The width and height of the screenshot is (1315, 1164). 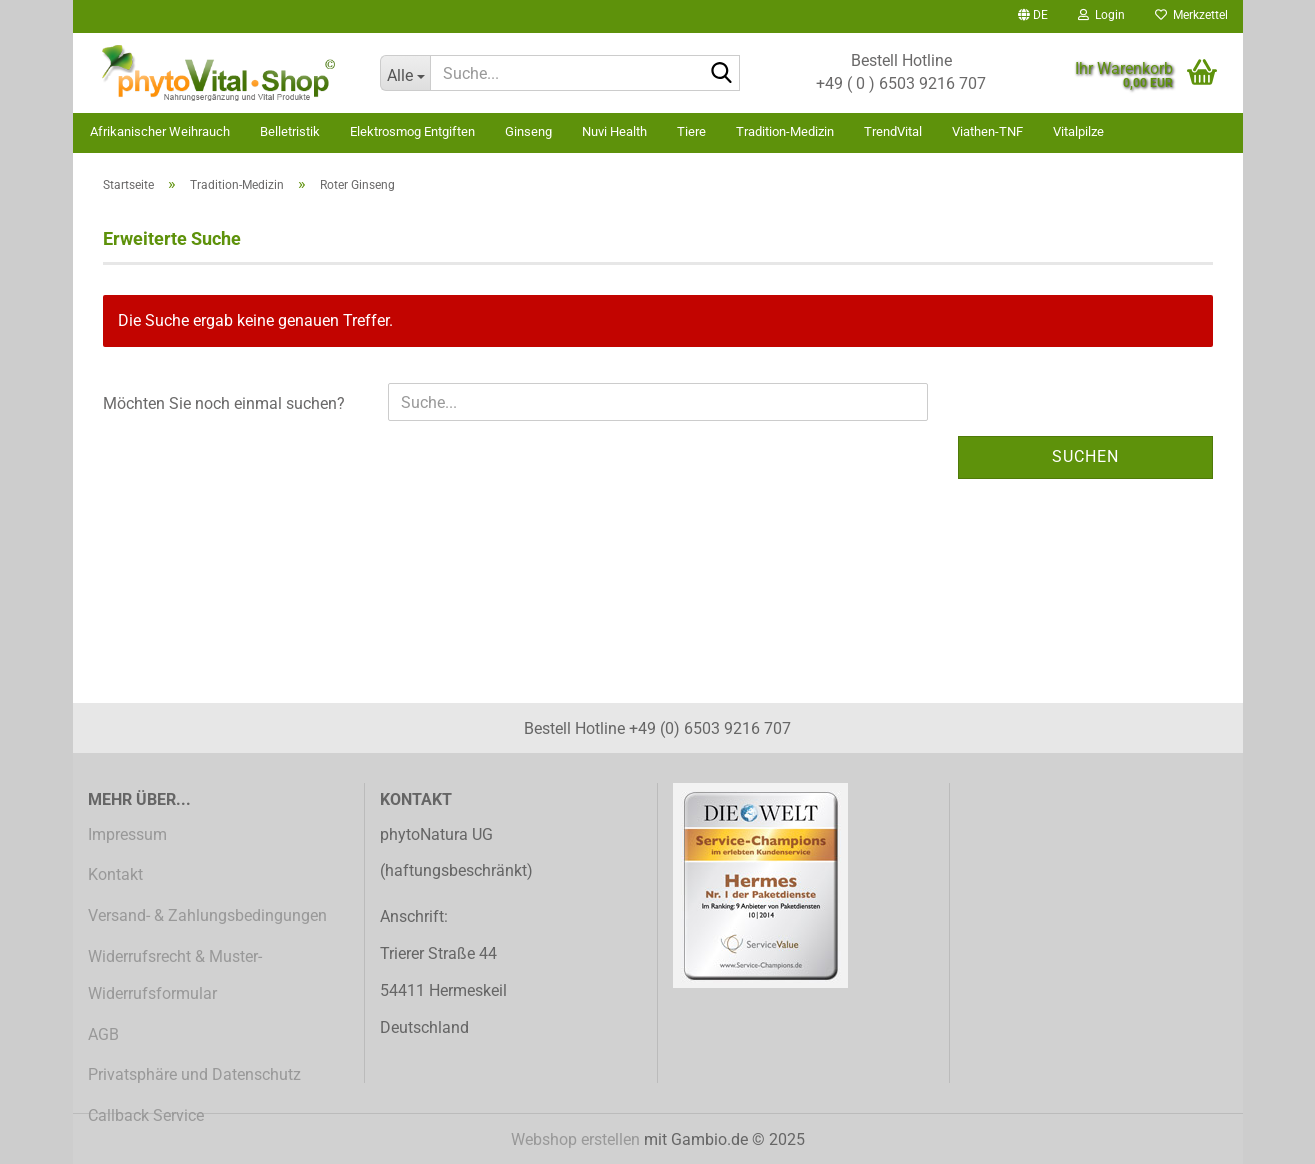 What do you see at coordinates (405, 73) in the screenshot?
I see `[Suche...]` at bounding box center [405, 73].